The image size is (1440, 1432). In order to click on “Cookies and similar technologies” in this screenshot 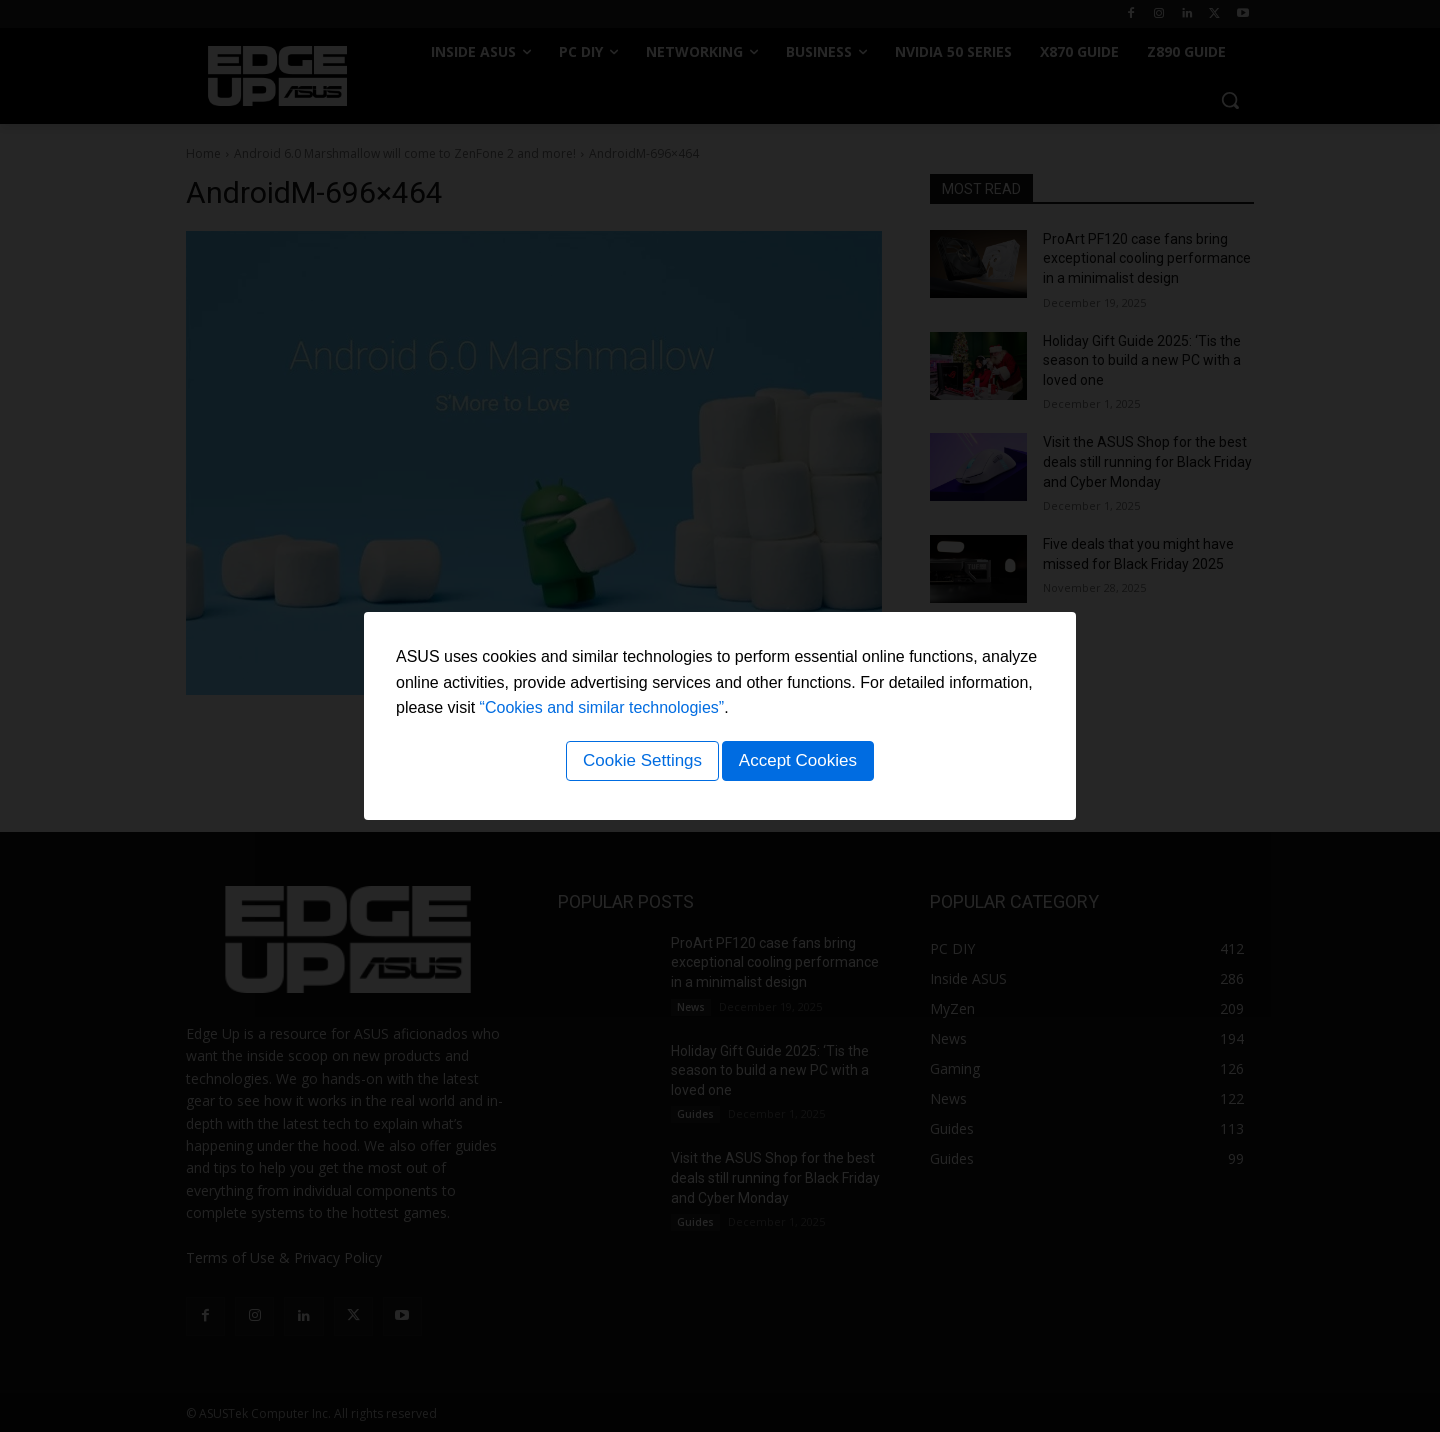, I will do `click(602, 711)`.